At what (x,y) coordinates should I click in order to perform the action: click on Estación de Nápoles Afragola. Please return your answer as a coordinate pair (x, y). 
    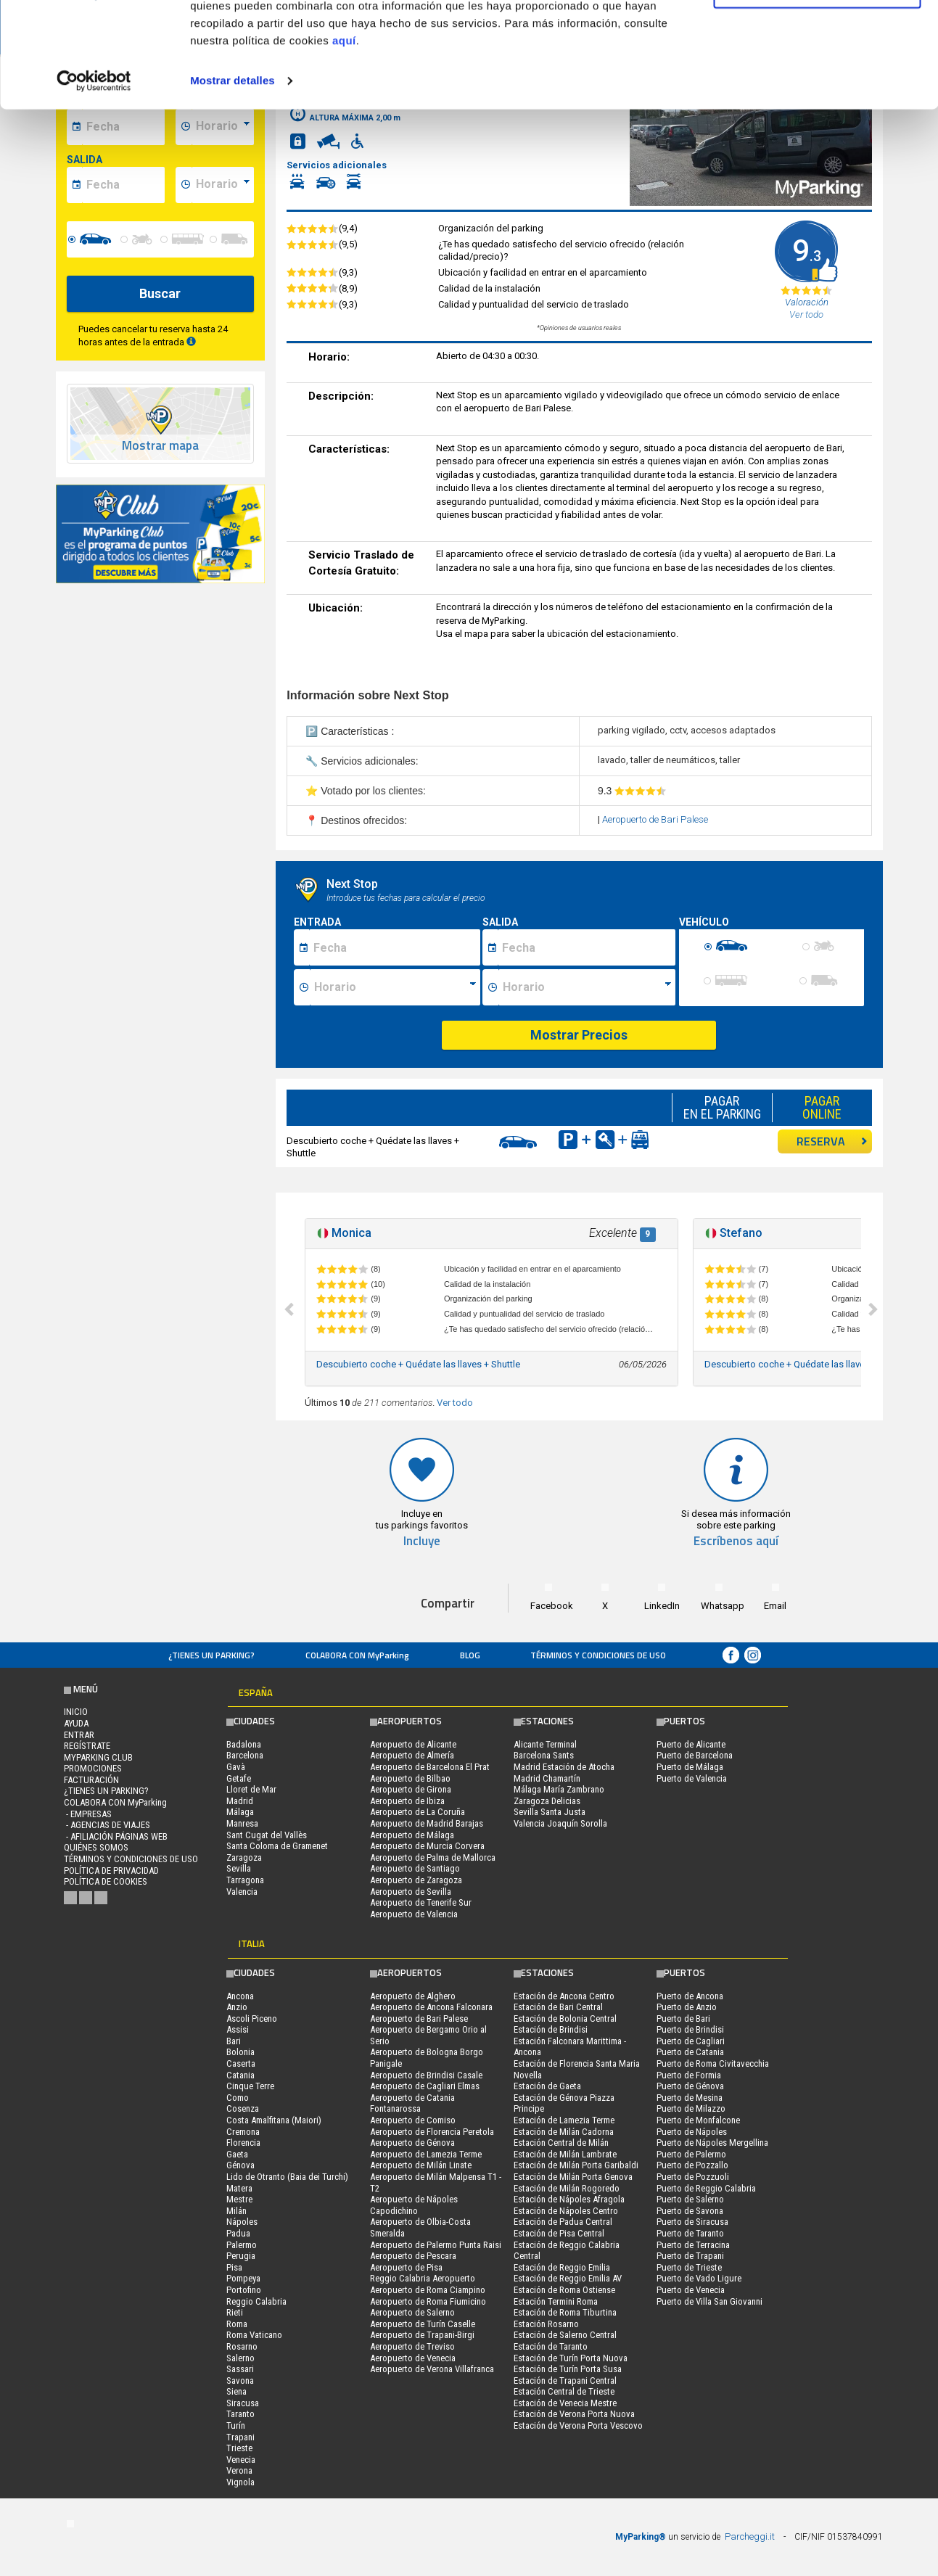
    Looking at the image, I should click on (569, 2199).